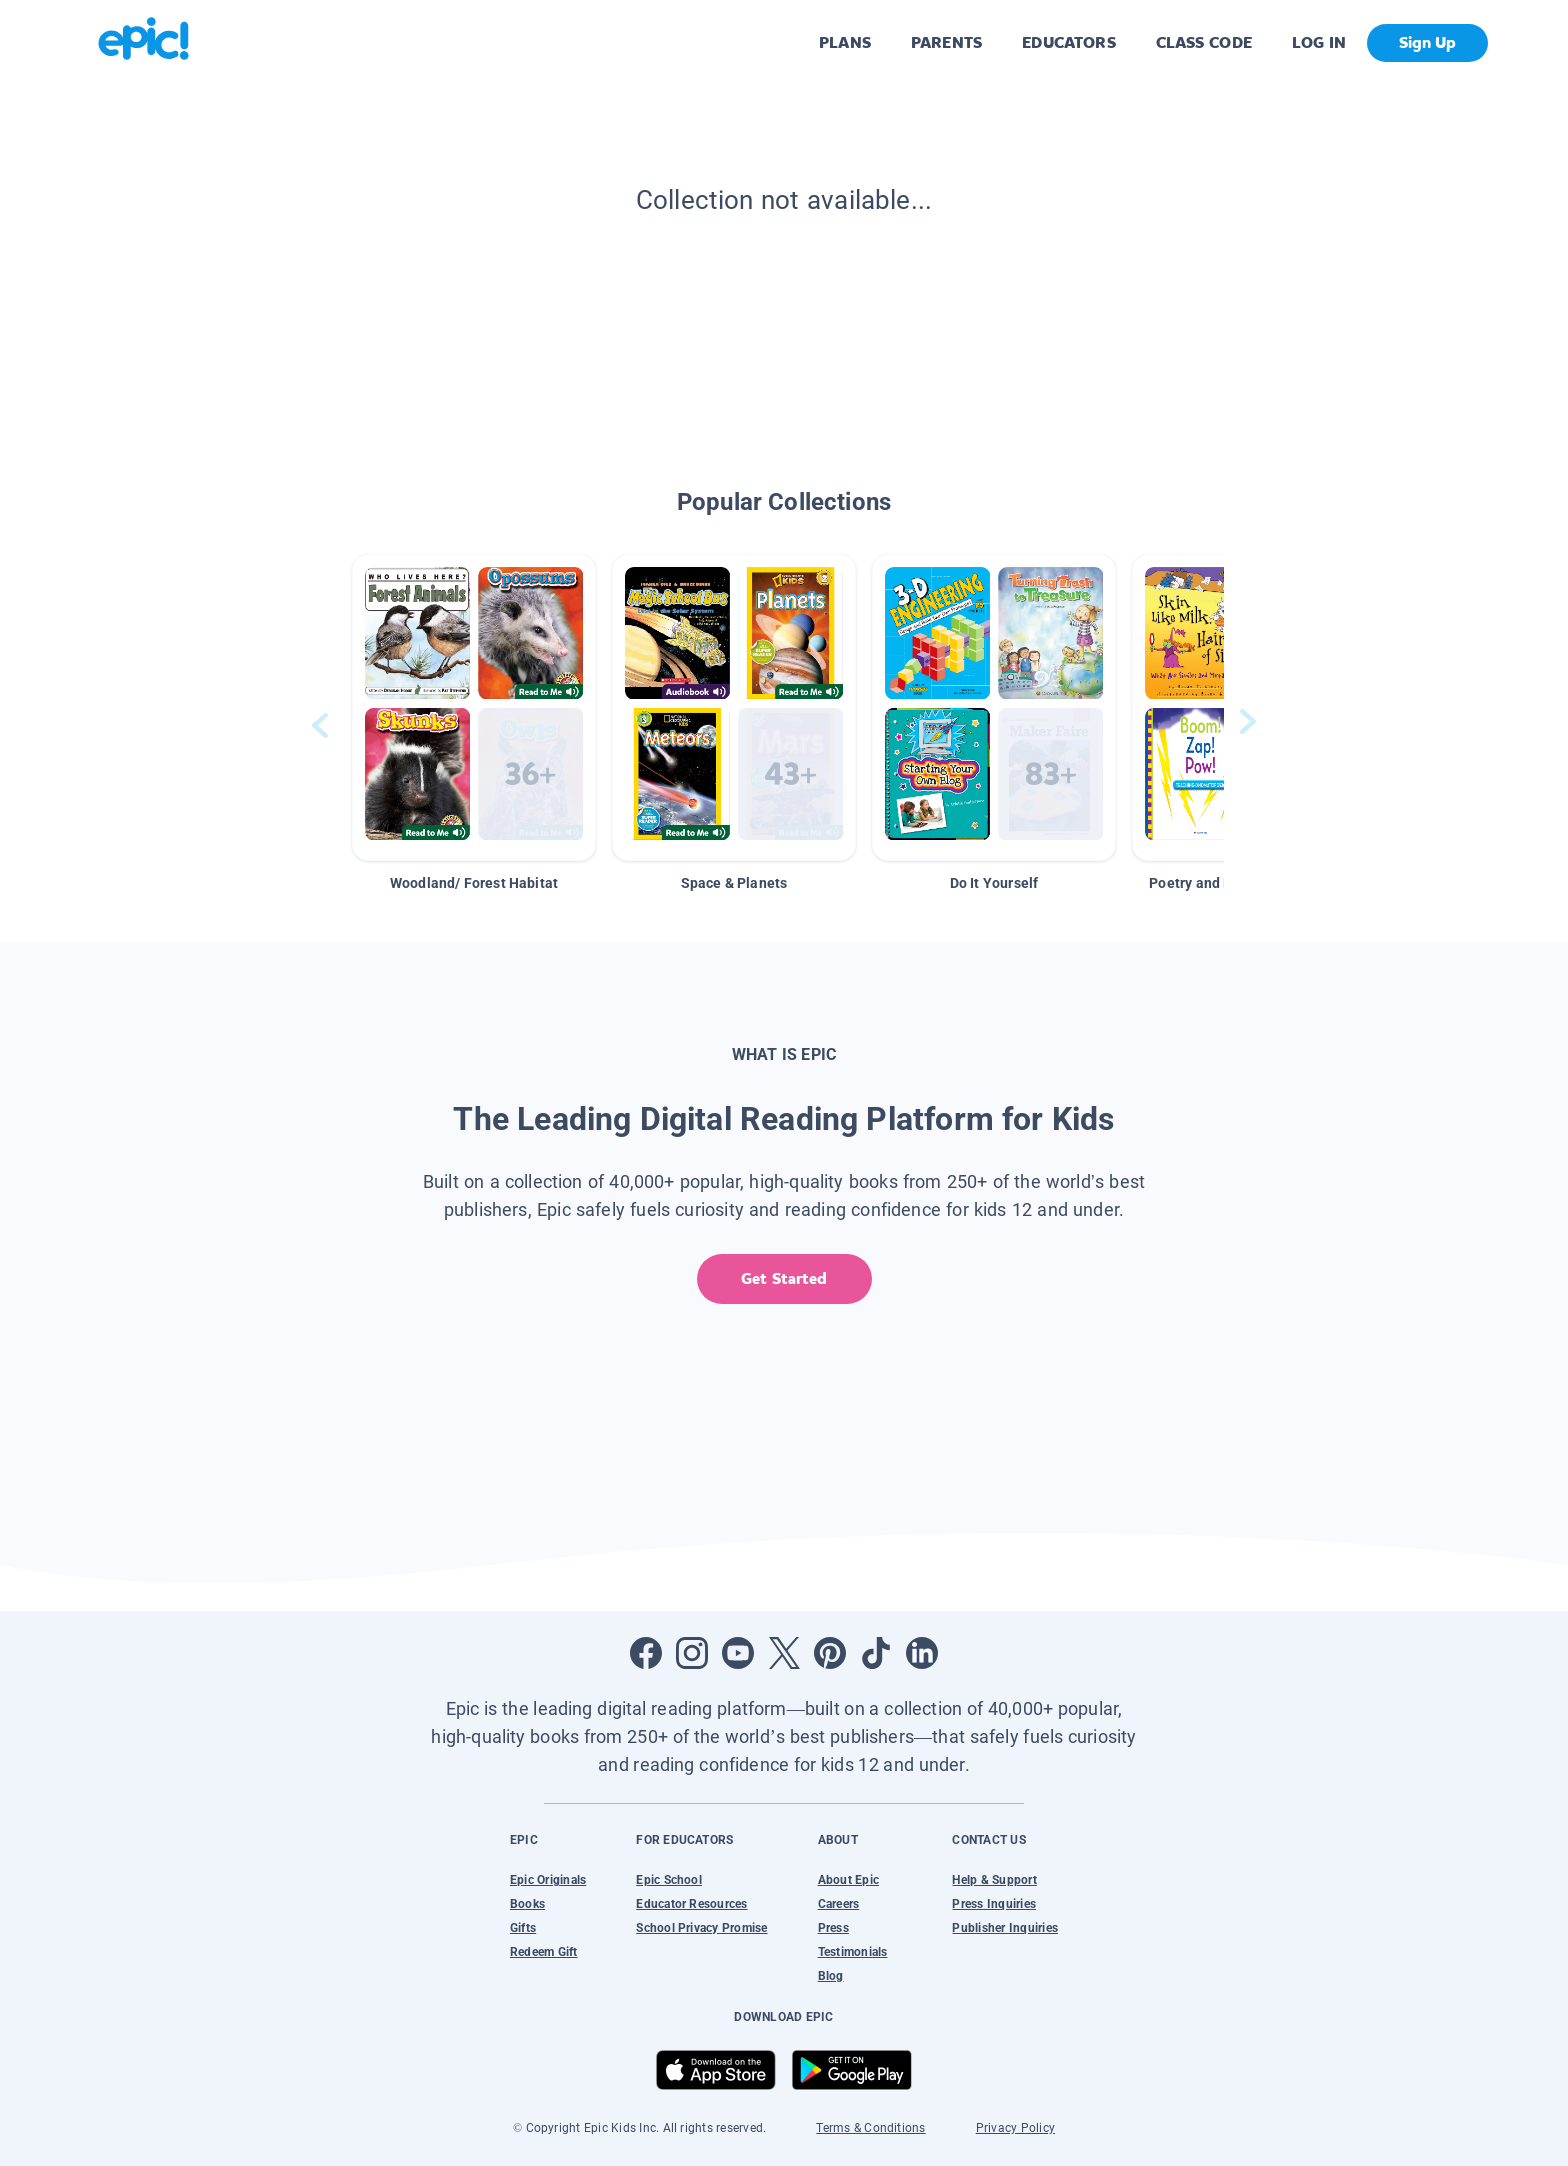 This screenshot has width=1568, height=2166. I want to click on Help & Support, so click(994, 1880).